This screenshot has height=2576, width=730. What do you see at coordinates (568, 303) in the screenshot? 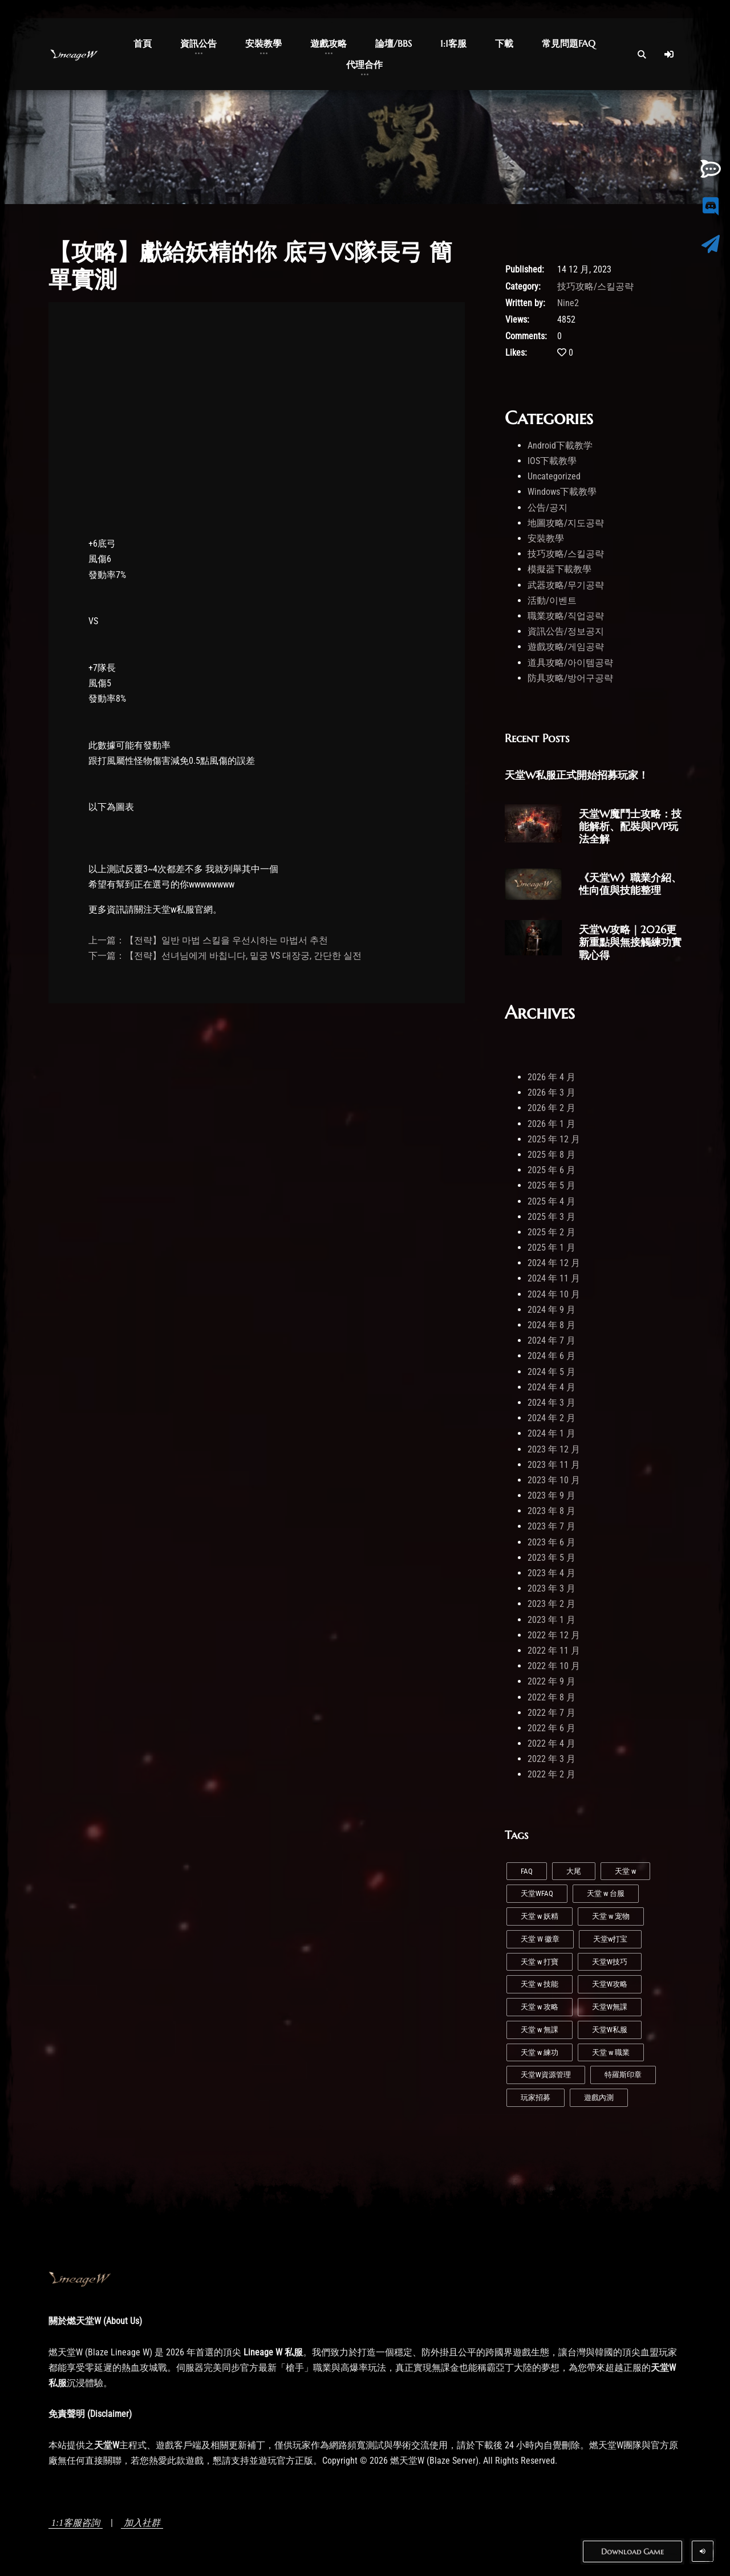
I see `Nine2` at bounding box center [568, 303].